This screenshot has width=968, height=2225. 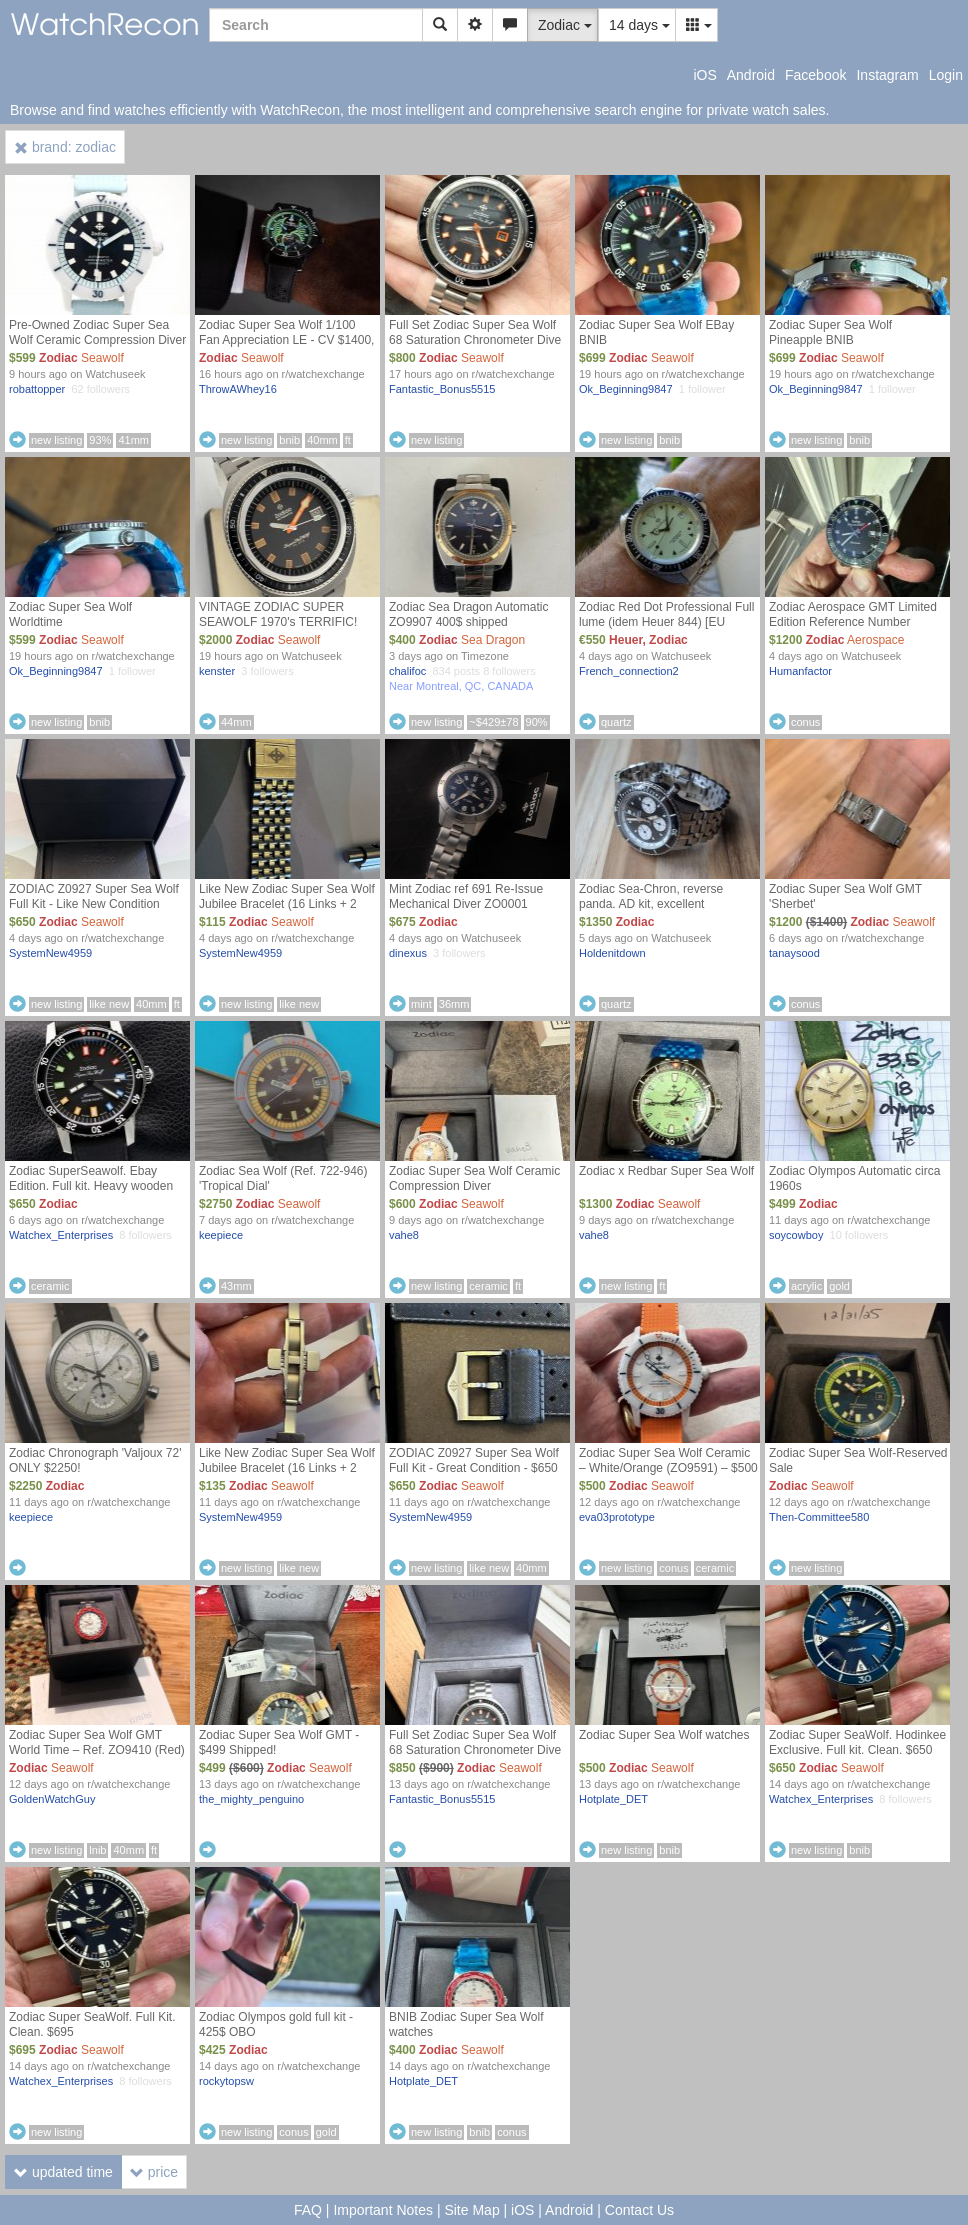 I want to click on Seawolf, so click(x=102, y=358).